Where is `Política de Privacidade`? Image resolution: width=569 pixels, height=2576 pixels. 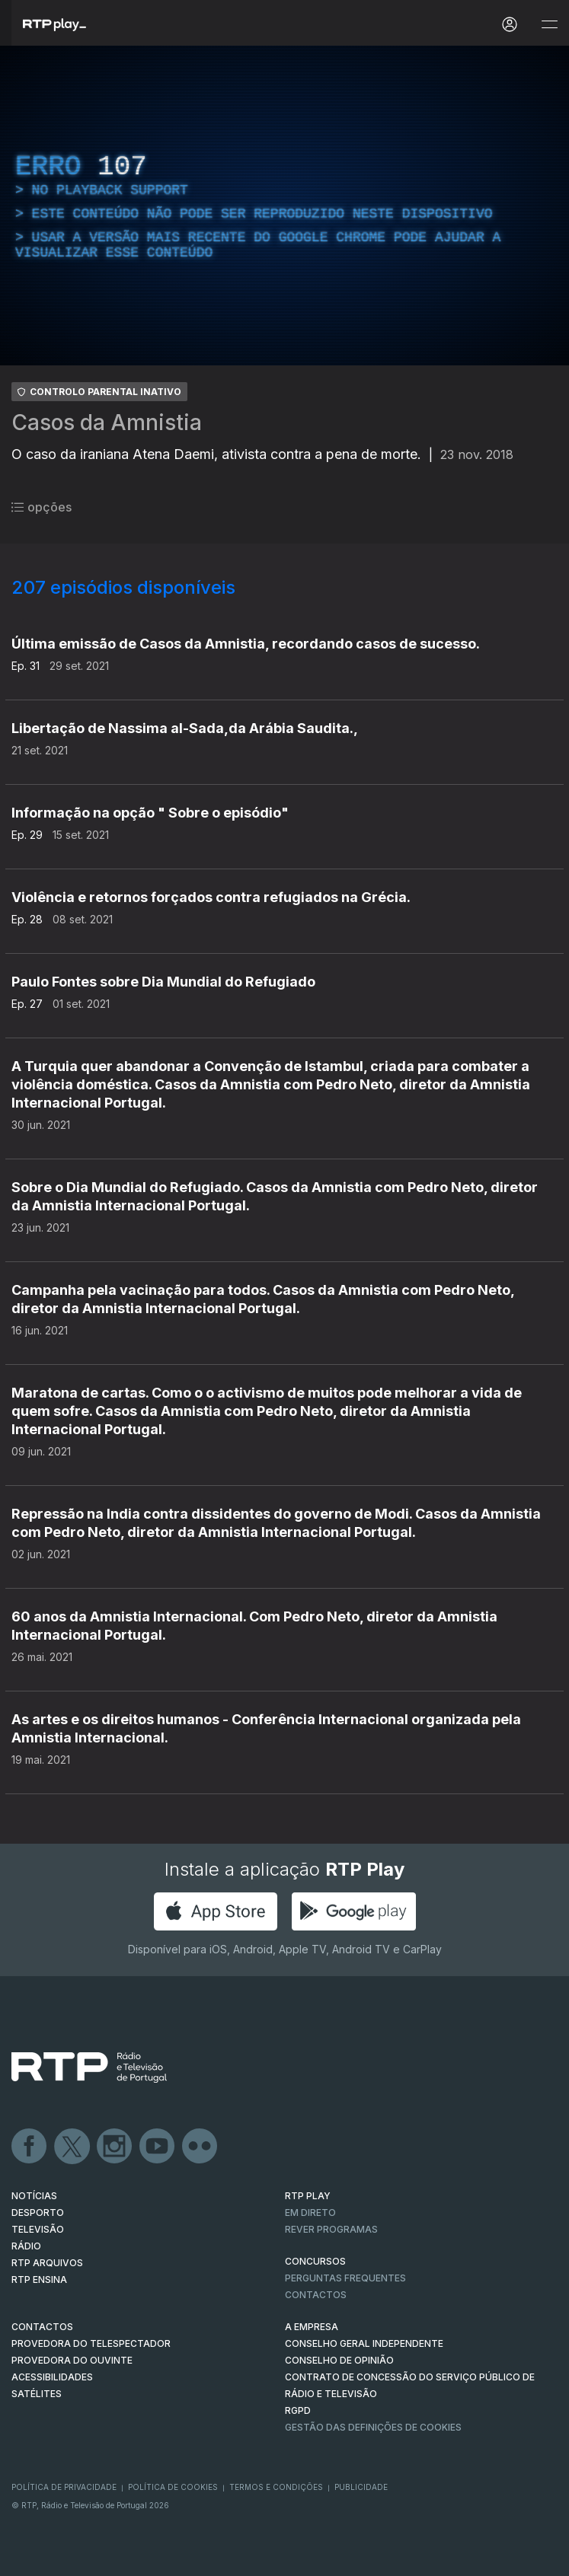 Política de Privacidade is located at coordinates (64, 2487).